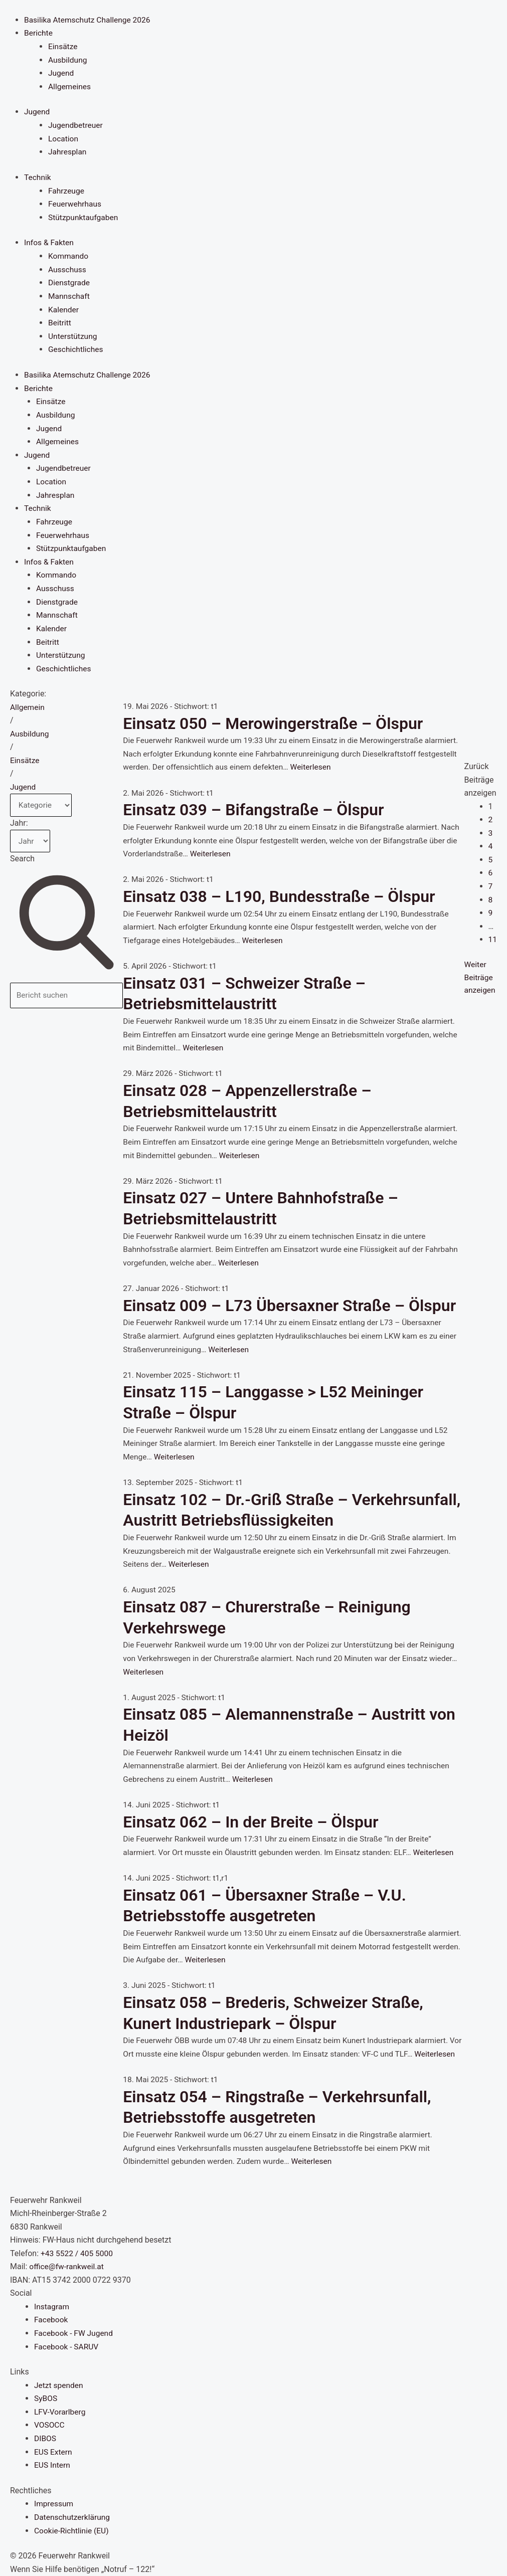  I want to click on 11, so click(492, 934).